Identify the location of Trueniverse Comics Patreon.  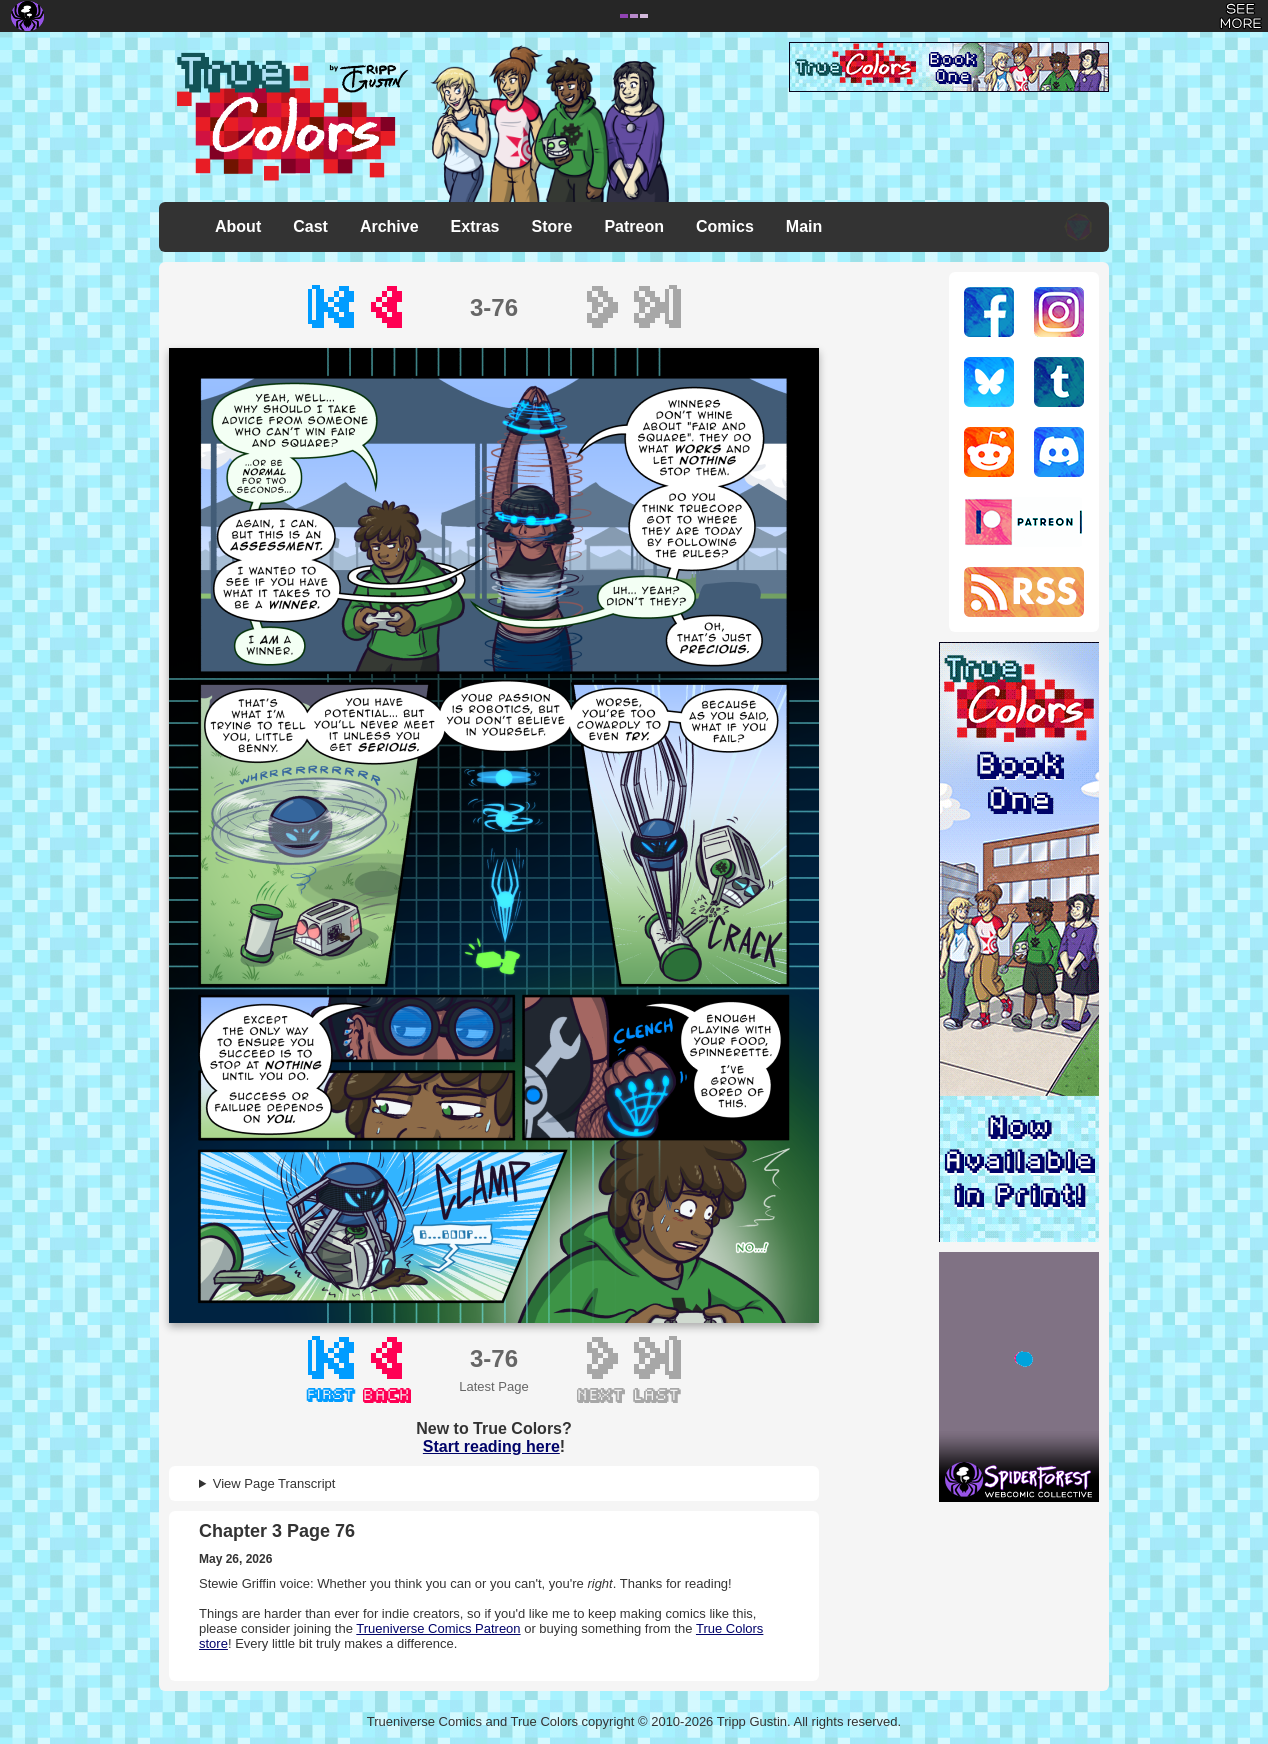
(438, 1628).